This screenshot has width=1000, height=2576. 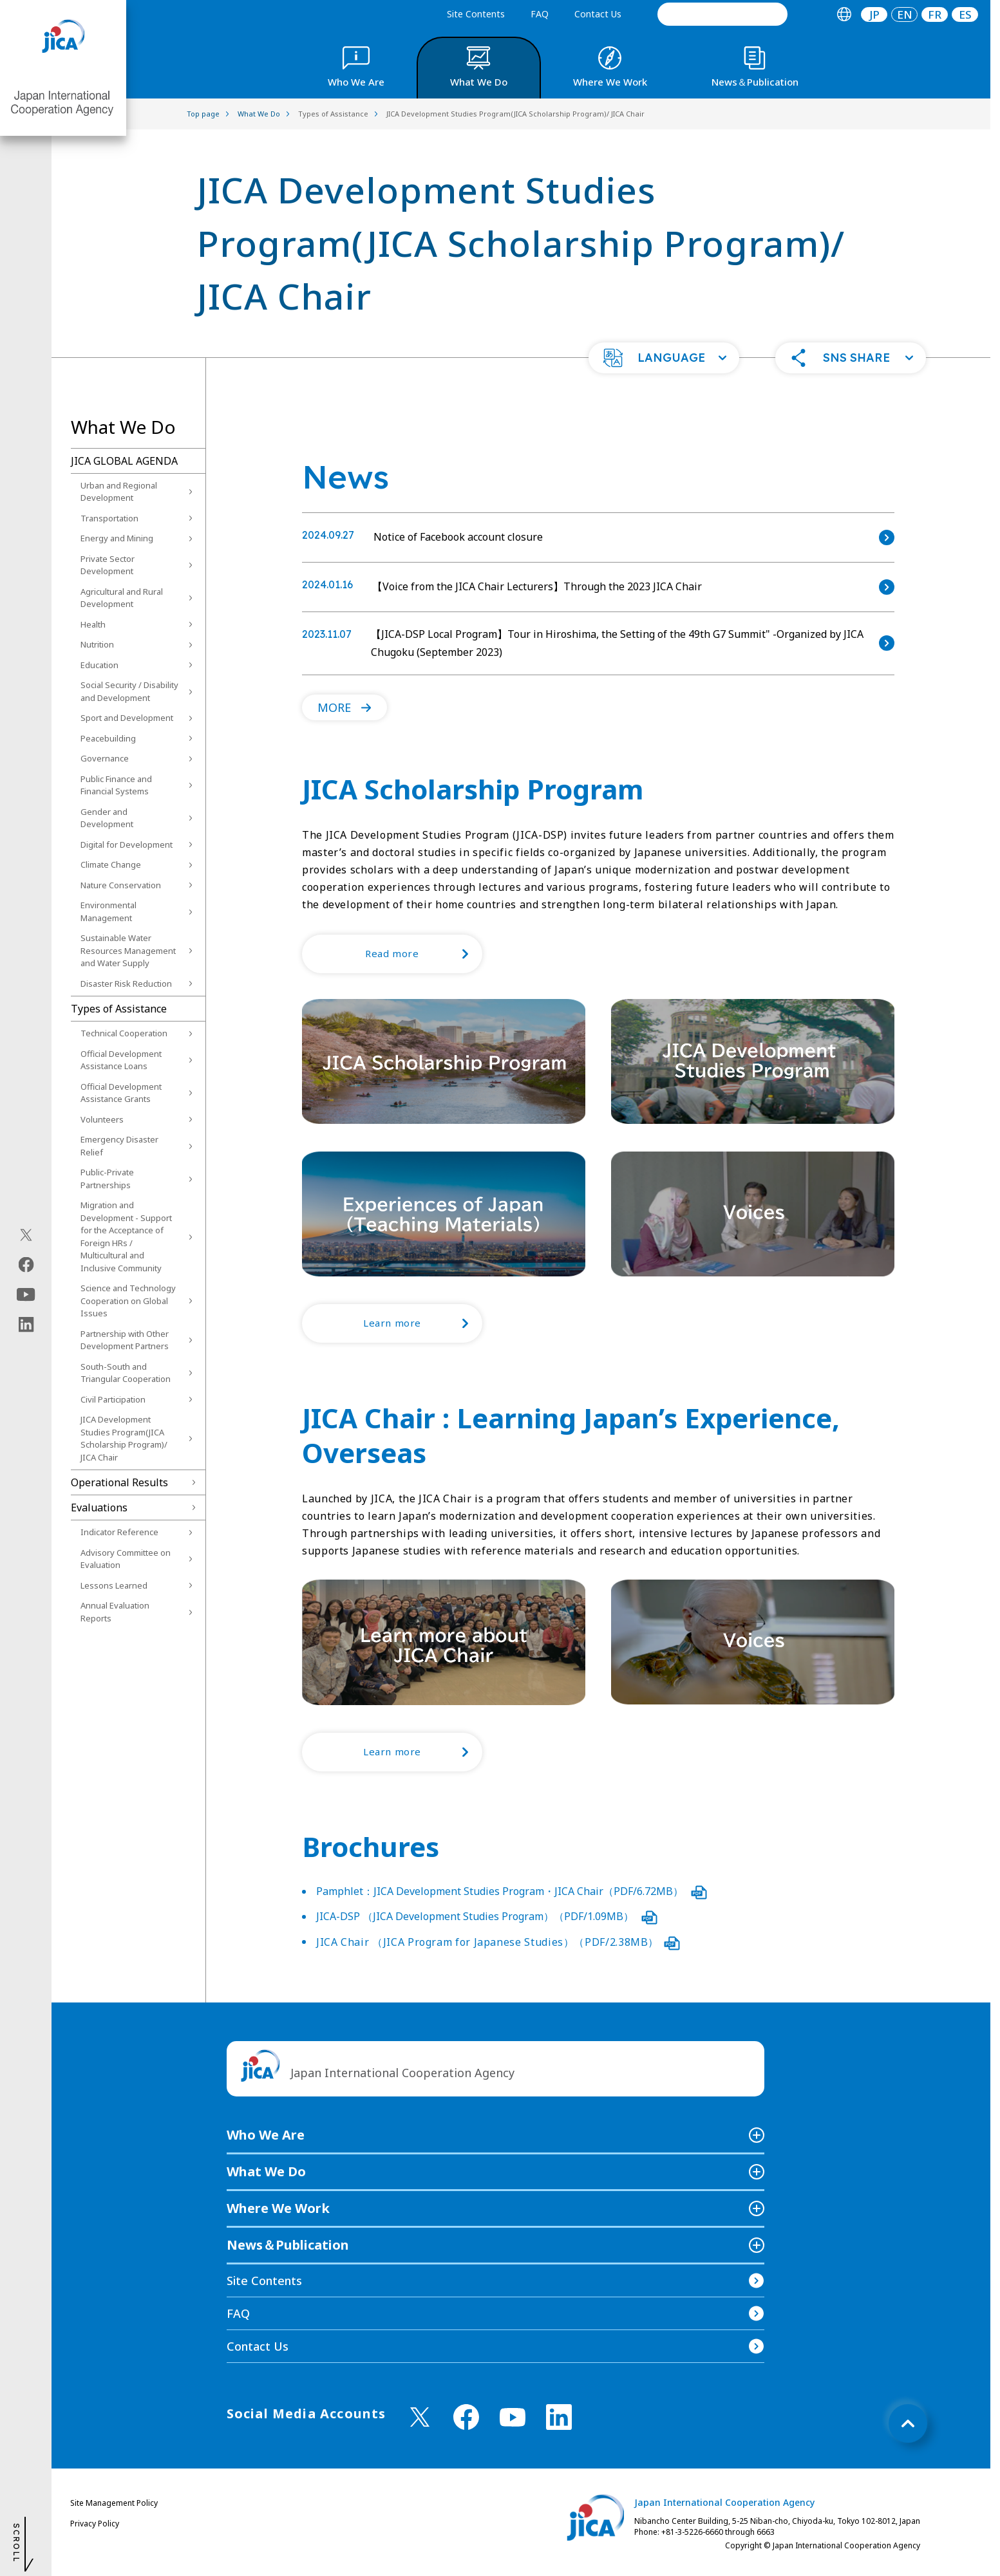 I want to click on Migration and Development - Support for the Acceptance of Foreign HRs / Multicultural and Inclusive Community, so click(x=126, y=1236).